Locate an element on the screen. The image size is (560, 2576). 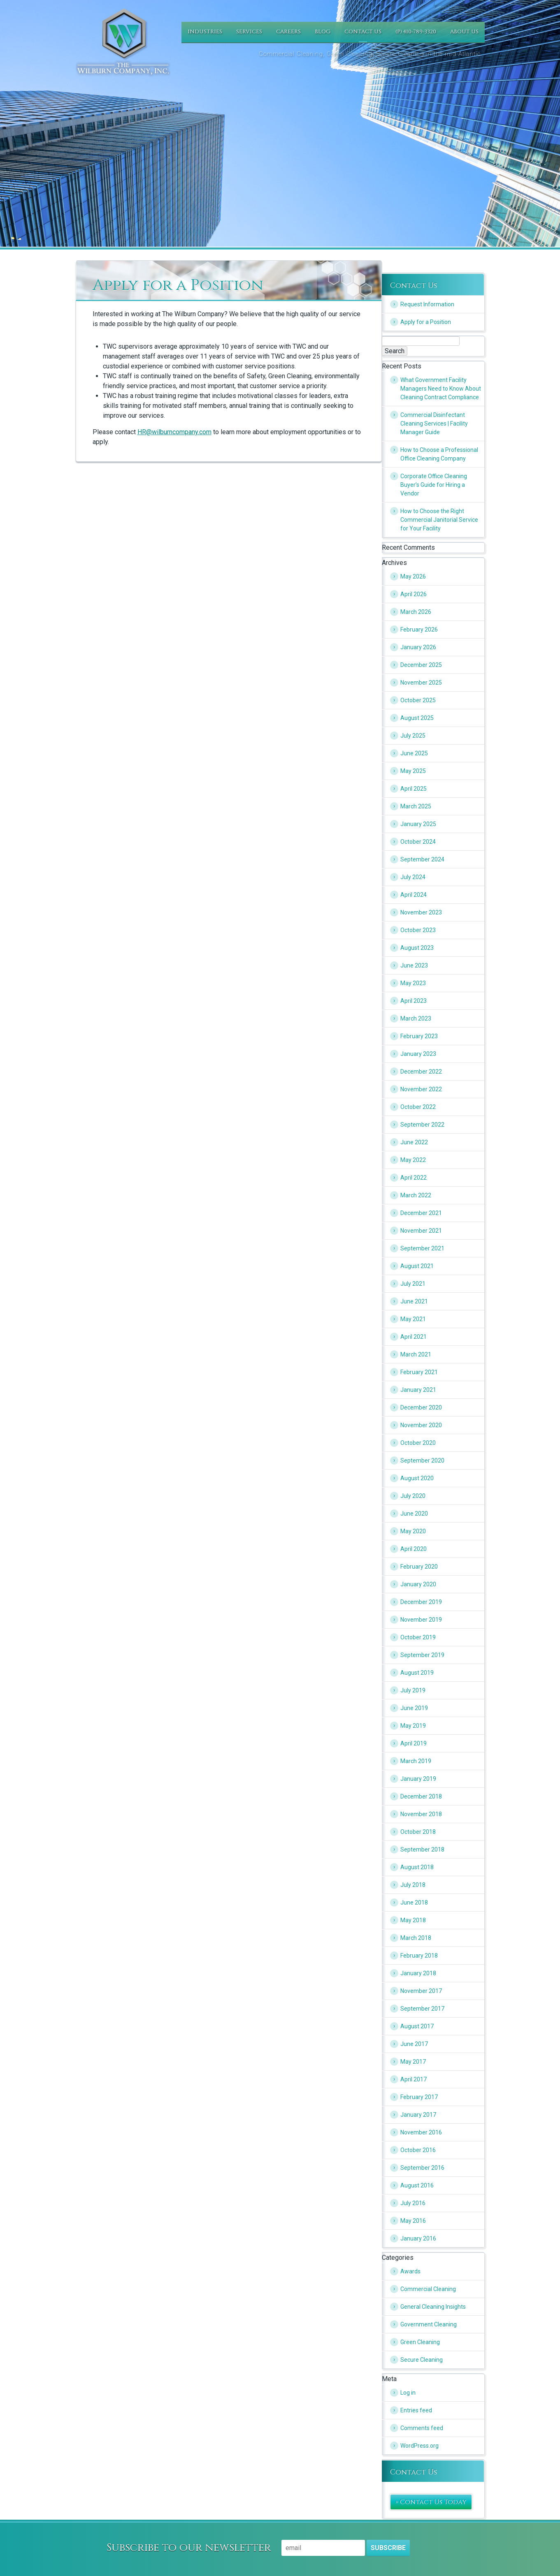
April 2017 is located at coordinates (413, 2079).